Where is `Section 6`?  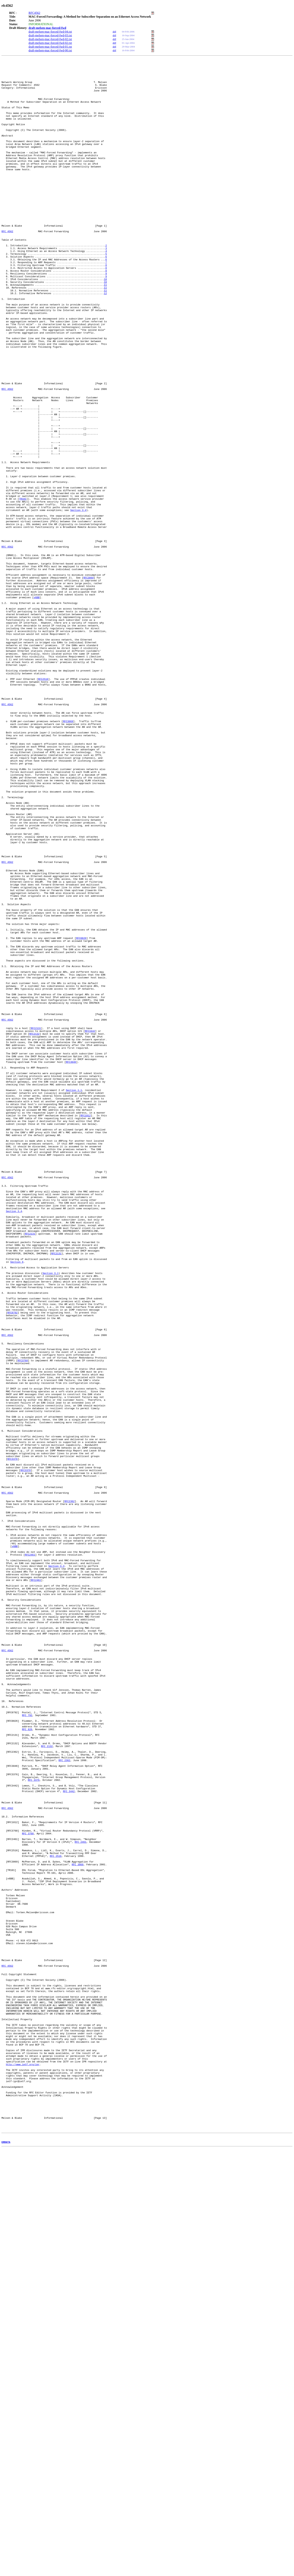 Section 6 is located at coordinates (16, 1502).